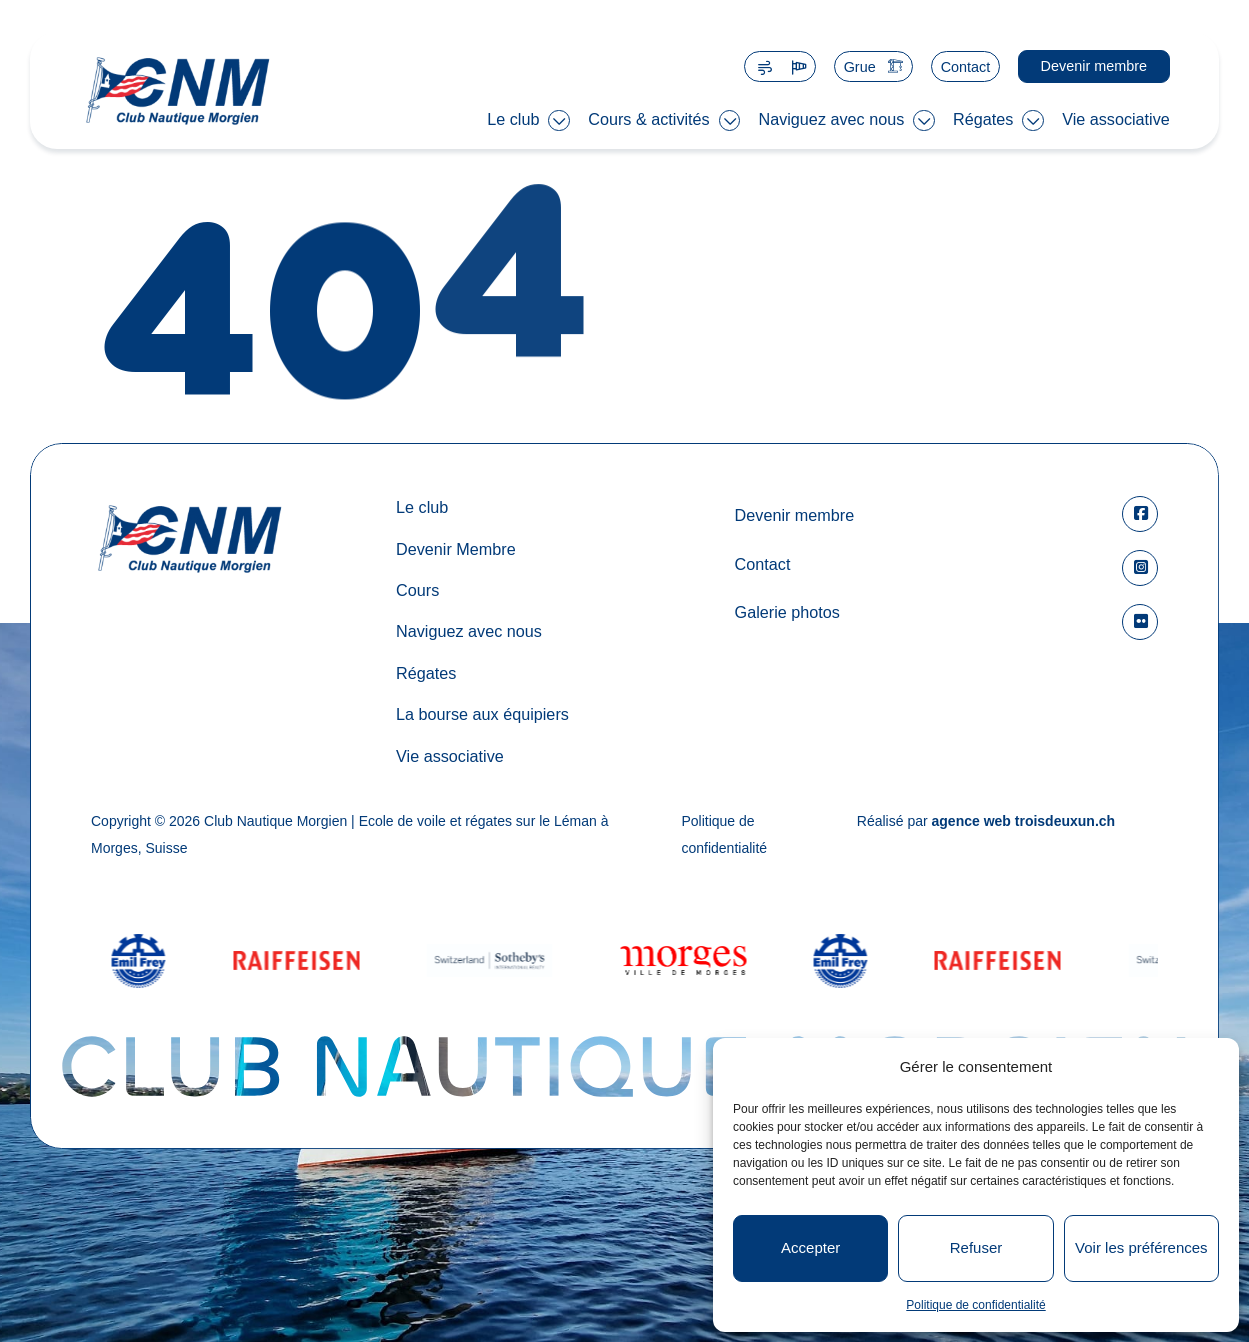 The width and height of the screenshot is (1249, 1342). I want to click on Refuser, so click(976, 1247).